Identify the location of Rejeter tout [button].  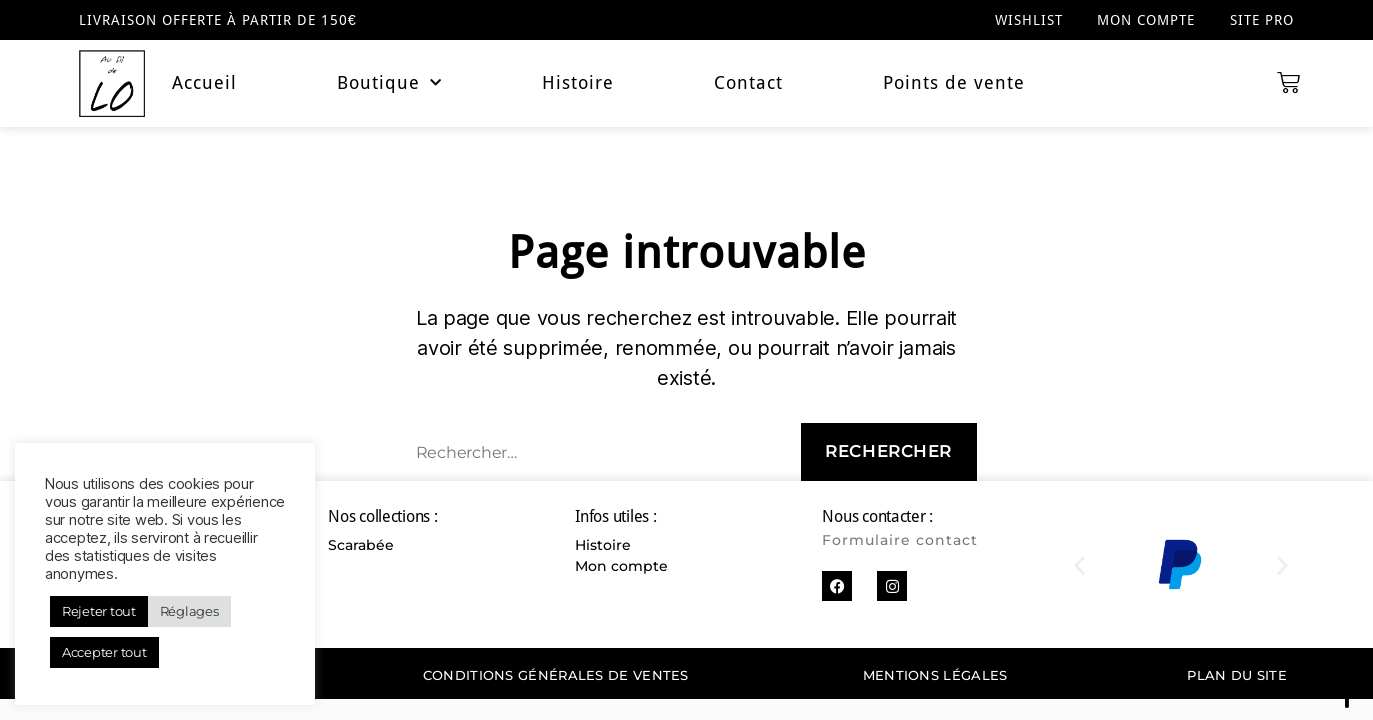
(99, 611).